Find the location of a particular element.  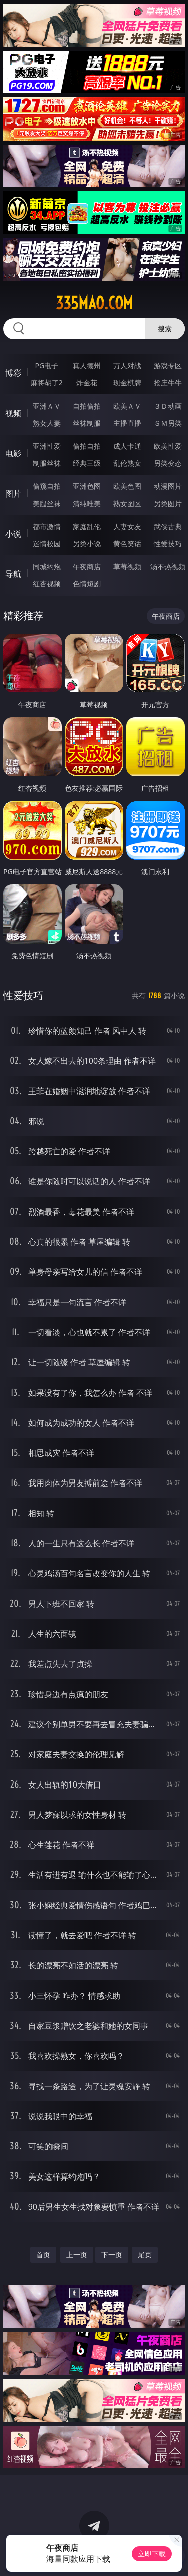

黄色笑话 is located at coordinates (127, 543).